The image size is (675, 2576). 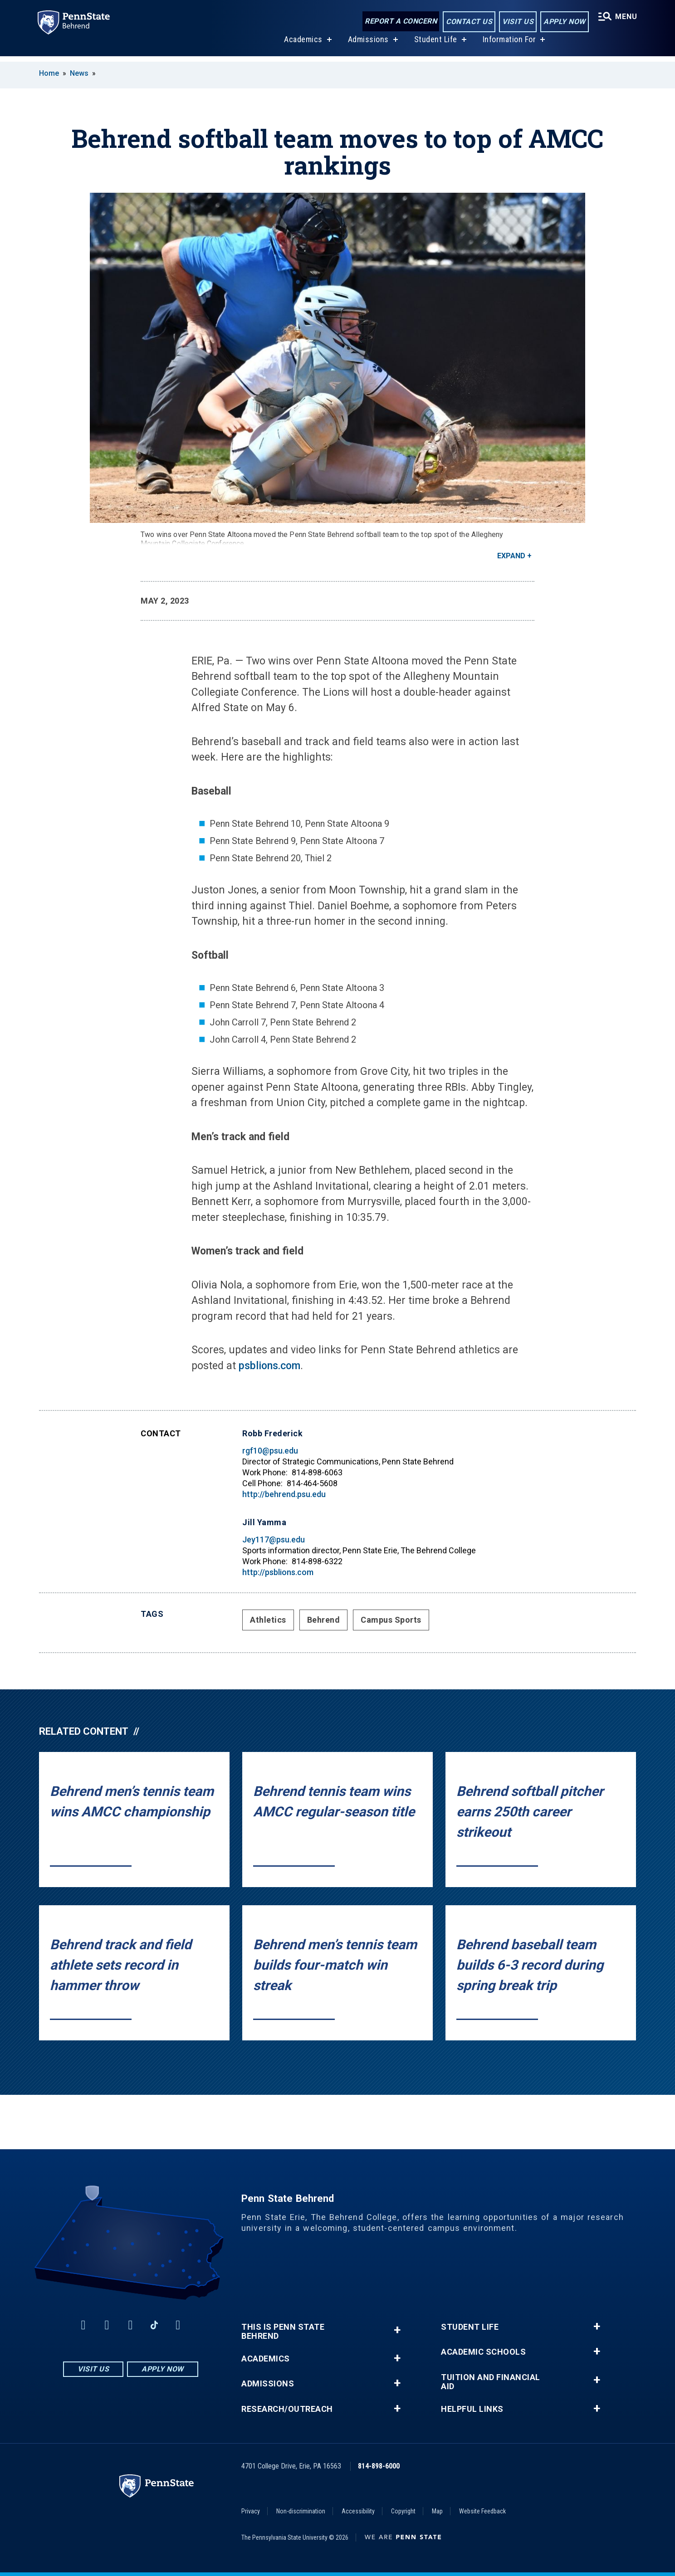 What do you see at coordinates (434, 44) in the screenshot?
I see `Student Life` at bounding box center [434, 44].